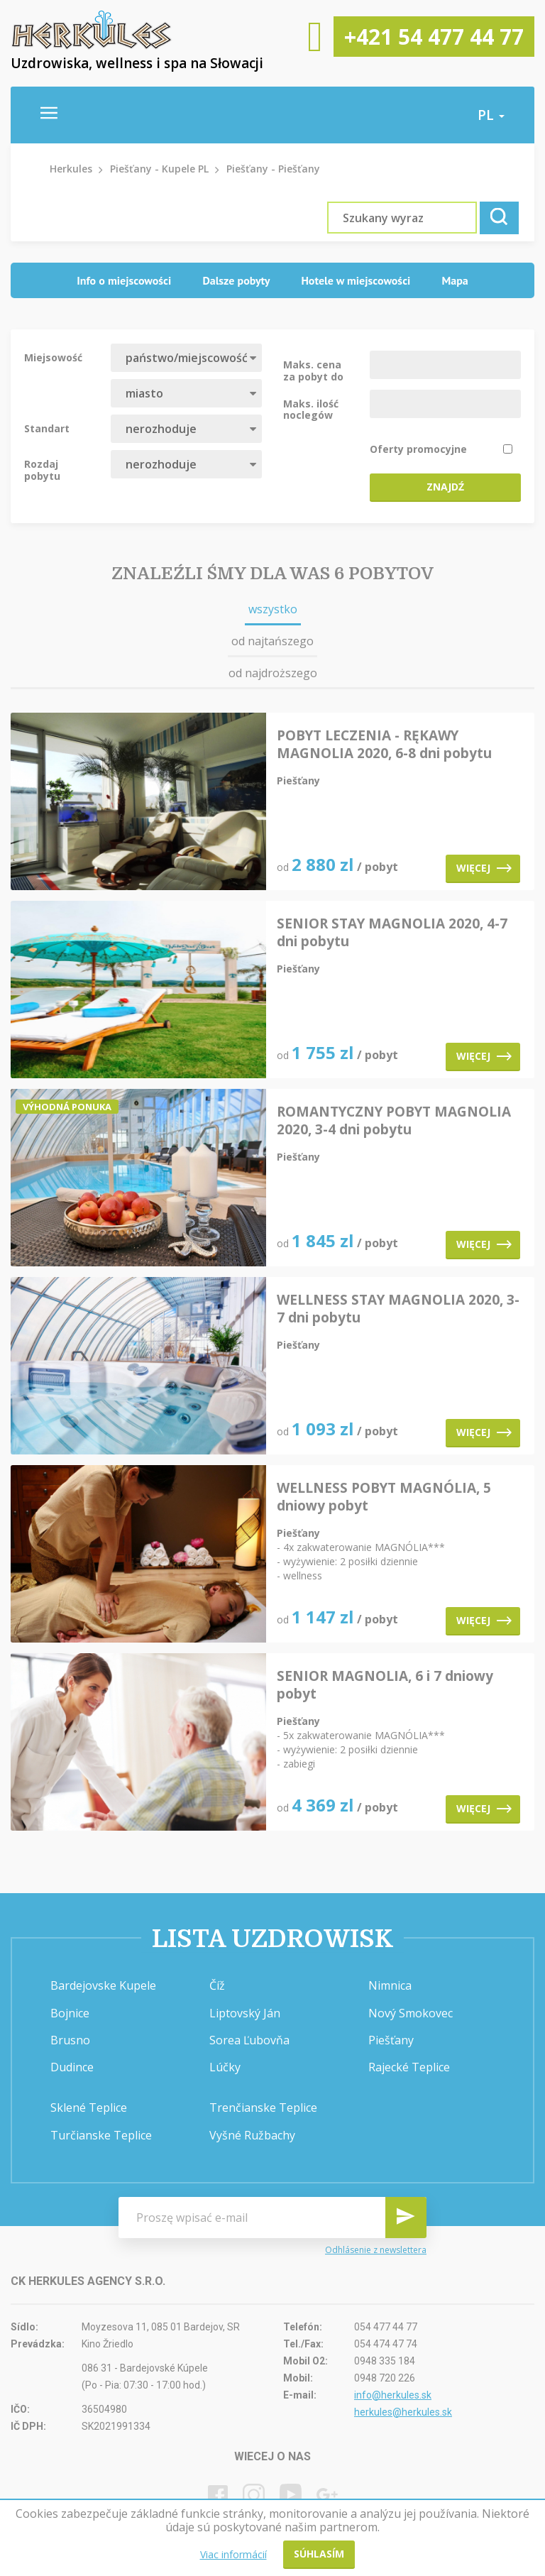 The image size is (545, 2576). What do you see at coordinates (217, 1985) in the screenshot?
I see `Číž` at bounding box center [217, 1985].